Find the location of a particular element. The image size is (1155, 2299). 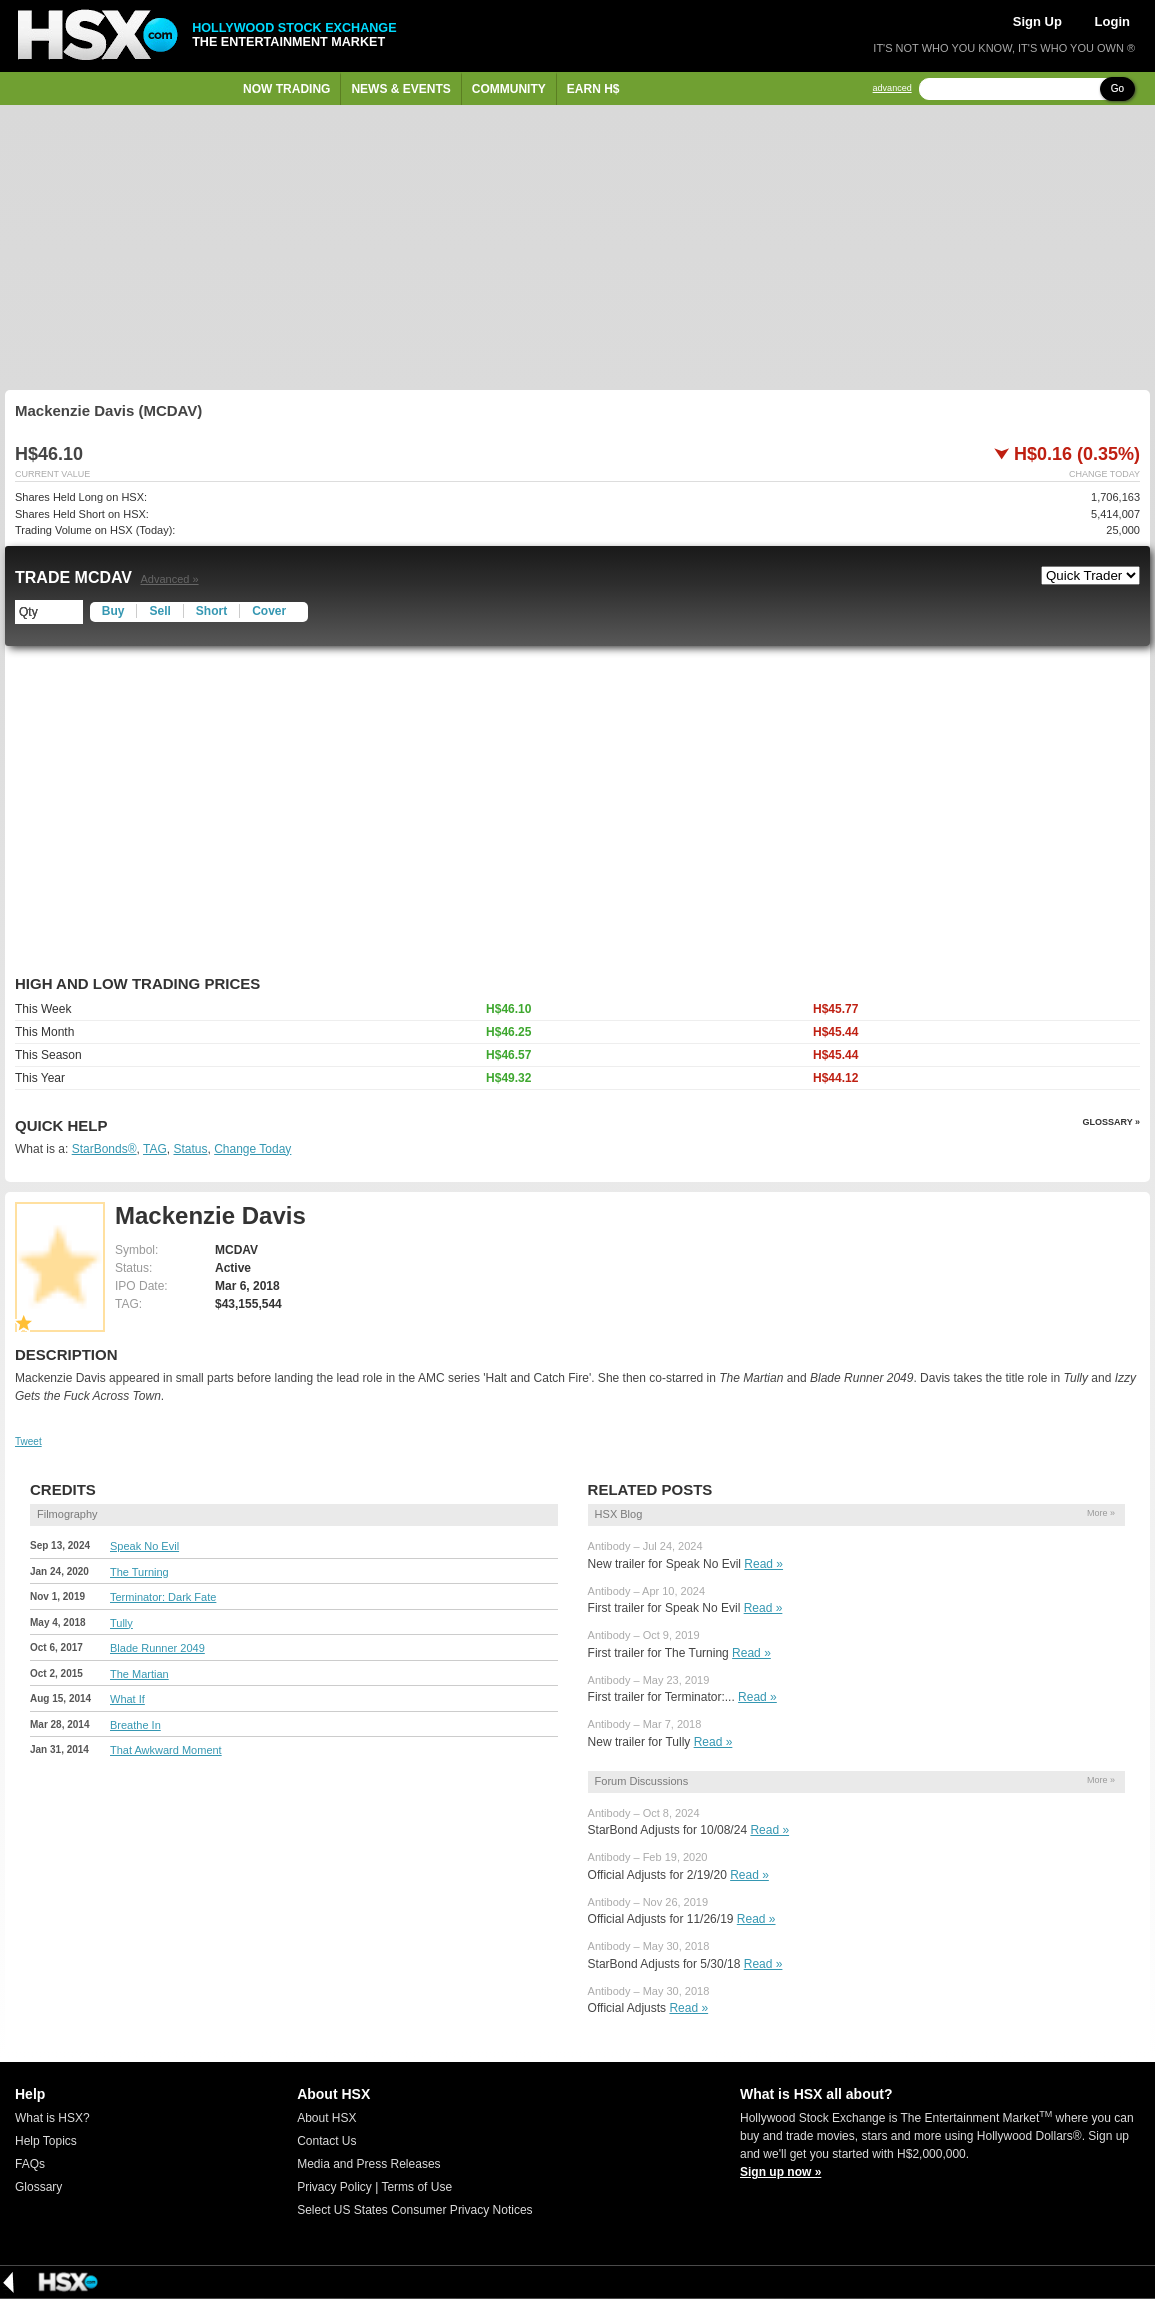

Earn H$ is located at coordinates (593, 89).